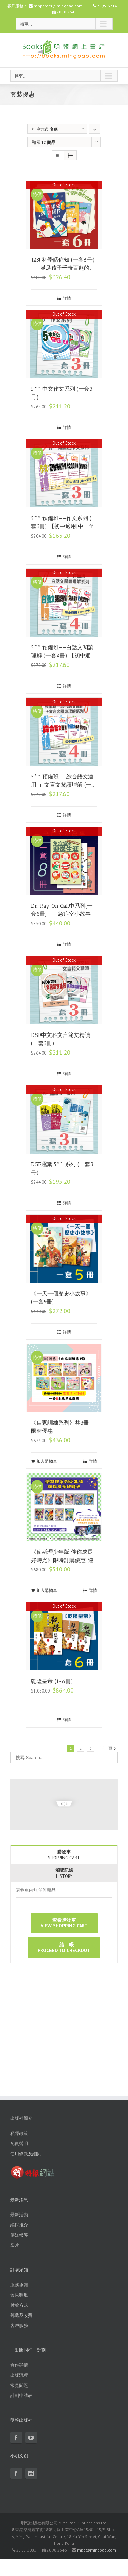 Image resolution: width=128 pixels, height=2576 pixels. I want to click on 常見問題, so click(19, 2385).